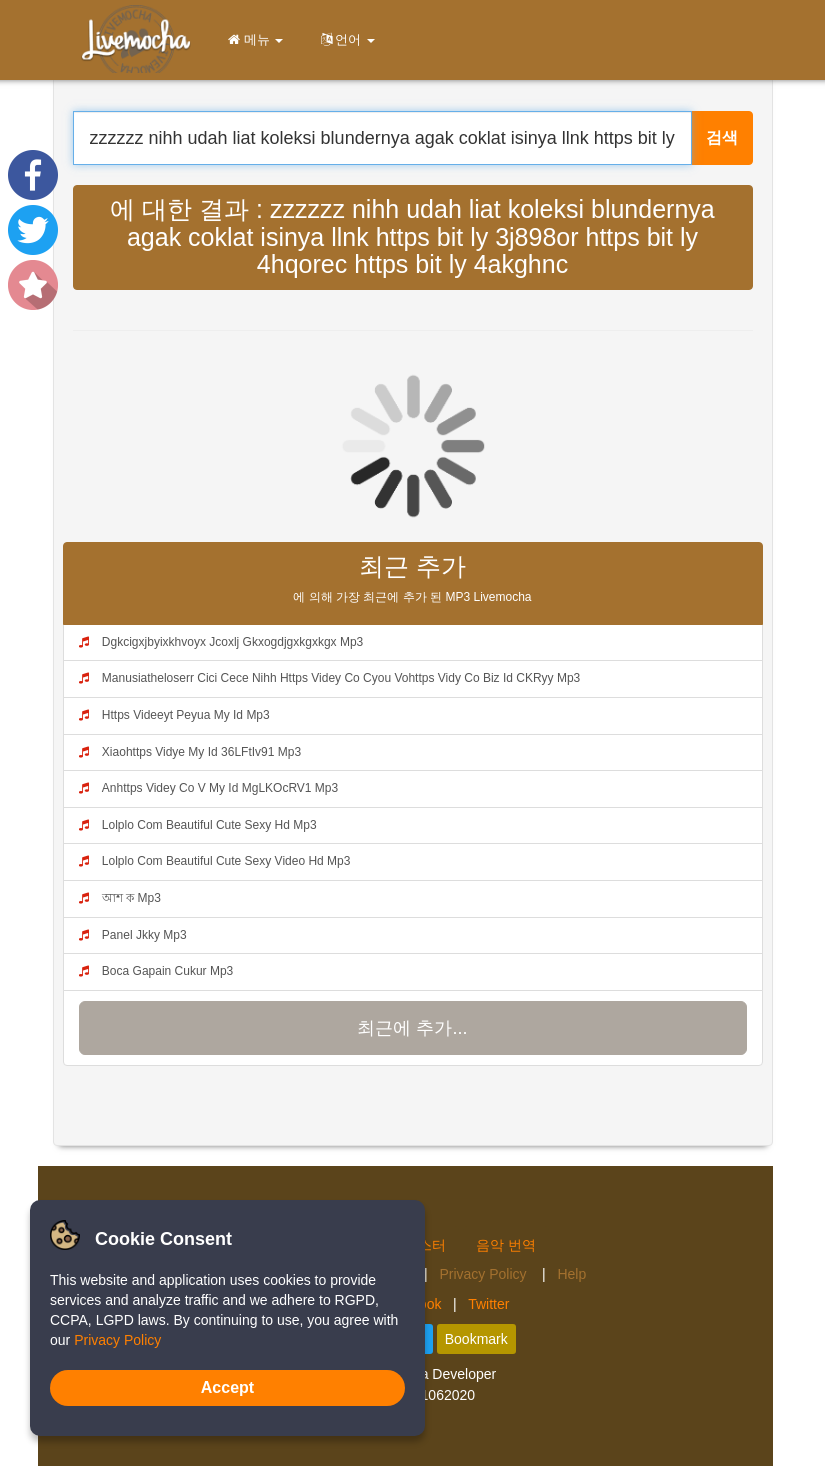  What do you see at coordinates (343, 39) in the screenshot?
I see `언어 [button]` at bounding box center [343, 39].